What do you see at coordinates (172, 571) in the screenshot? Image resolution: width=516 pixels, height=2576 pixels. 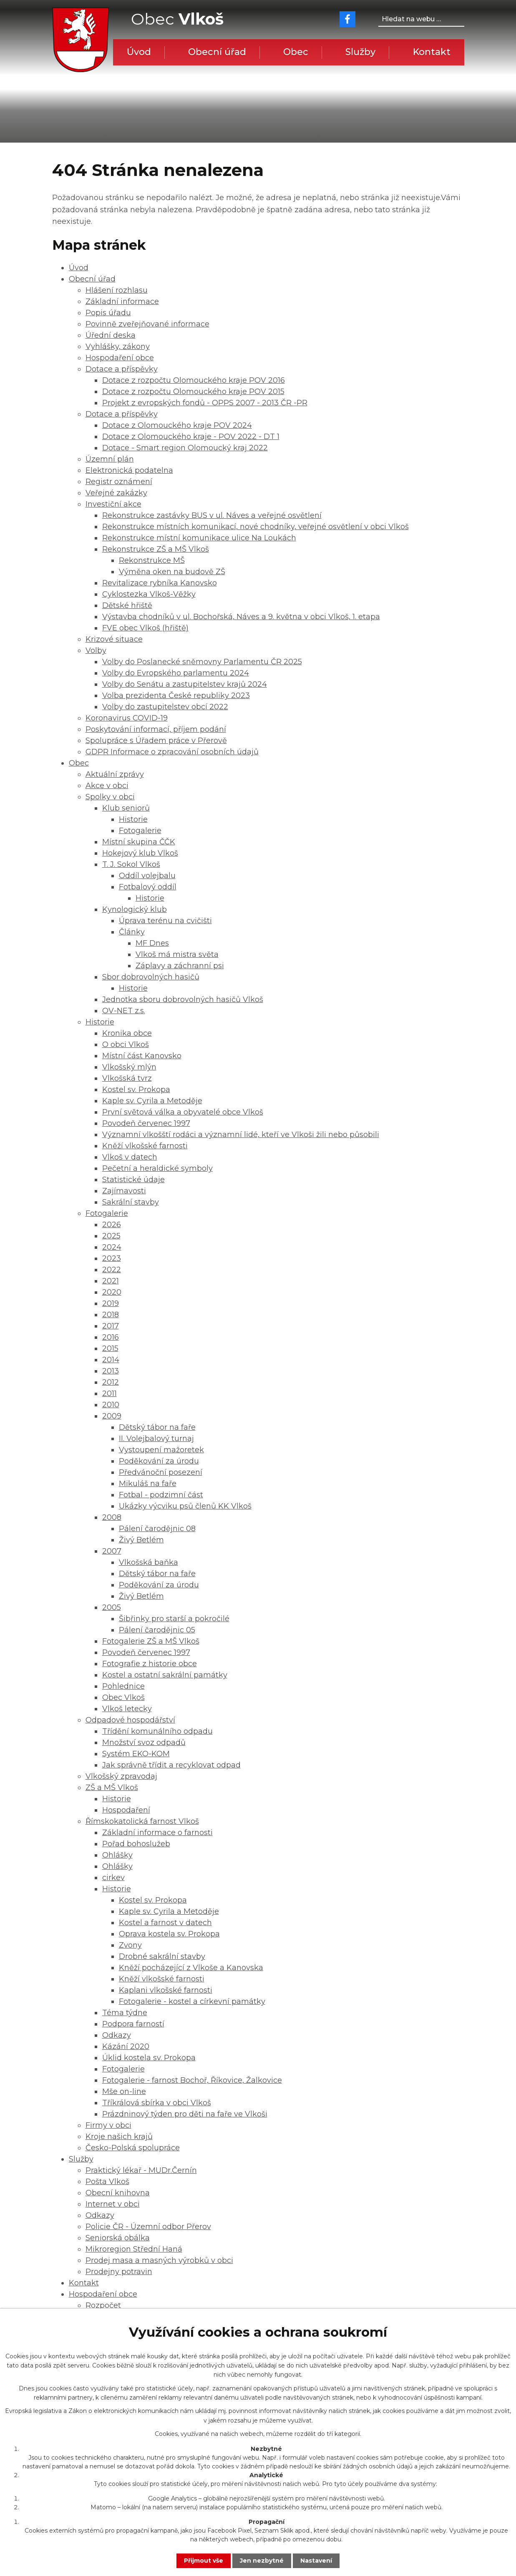 I see `Výměna oken na budově ZŠ` at bounding box center [172, 571].